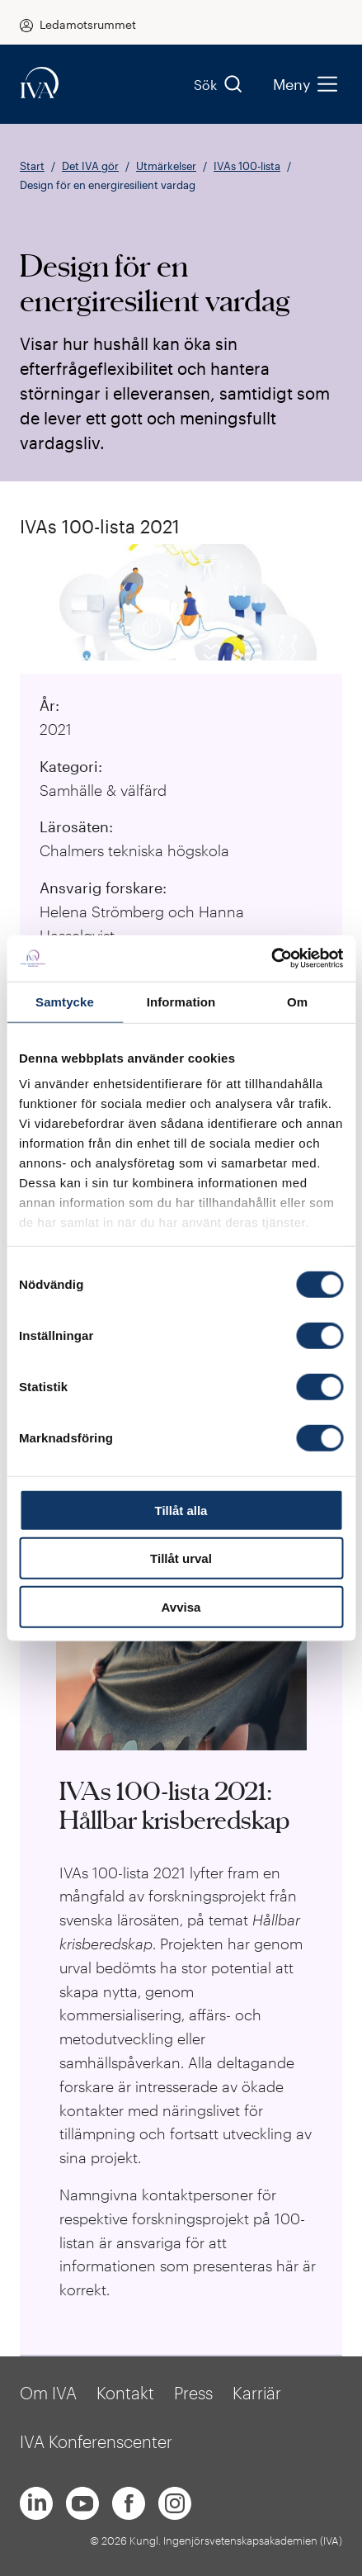 This screenshot has height=2576, width=362. I want to click on Start, so click(32, 166).